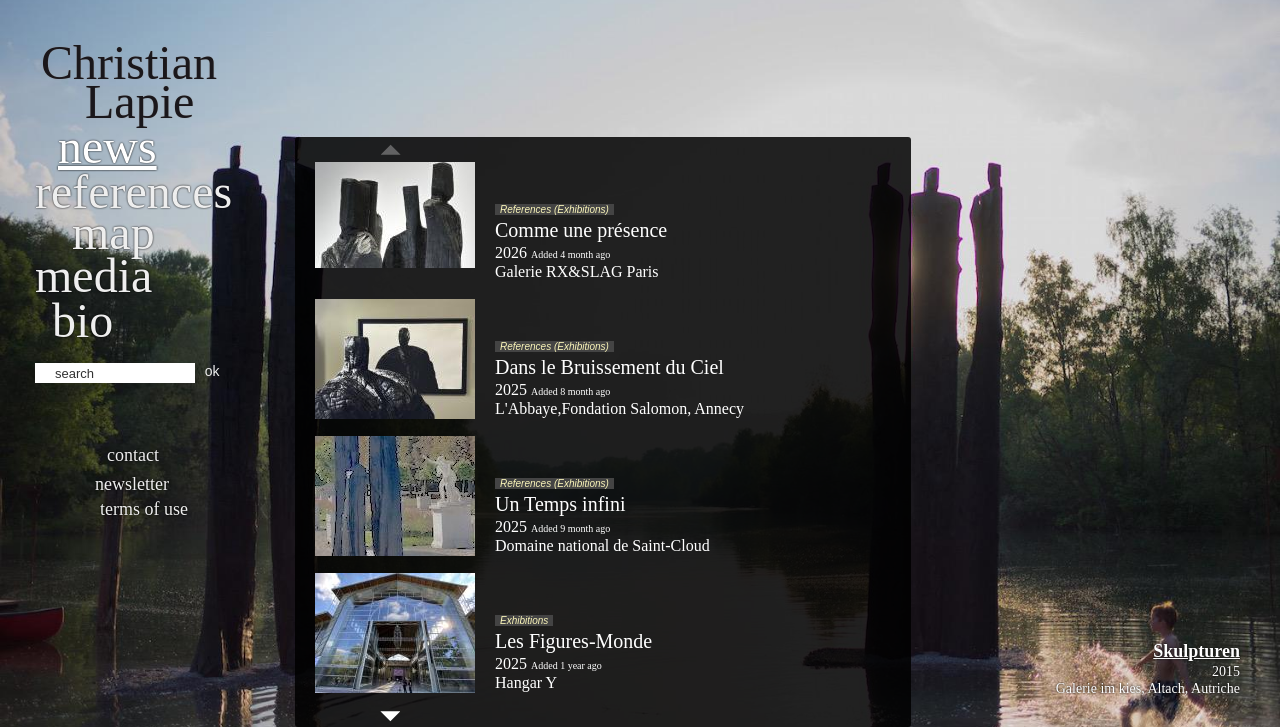  What do you see at coordinates (132, 484) in the screenshot?
I see `Newsletter` at bounding box center [132, 484].